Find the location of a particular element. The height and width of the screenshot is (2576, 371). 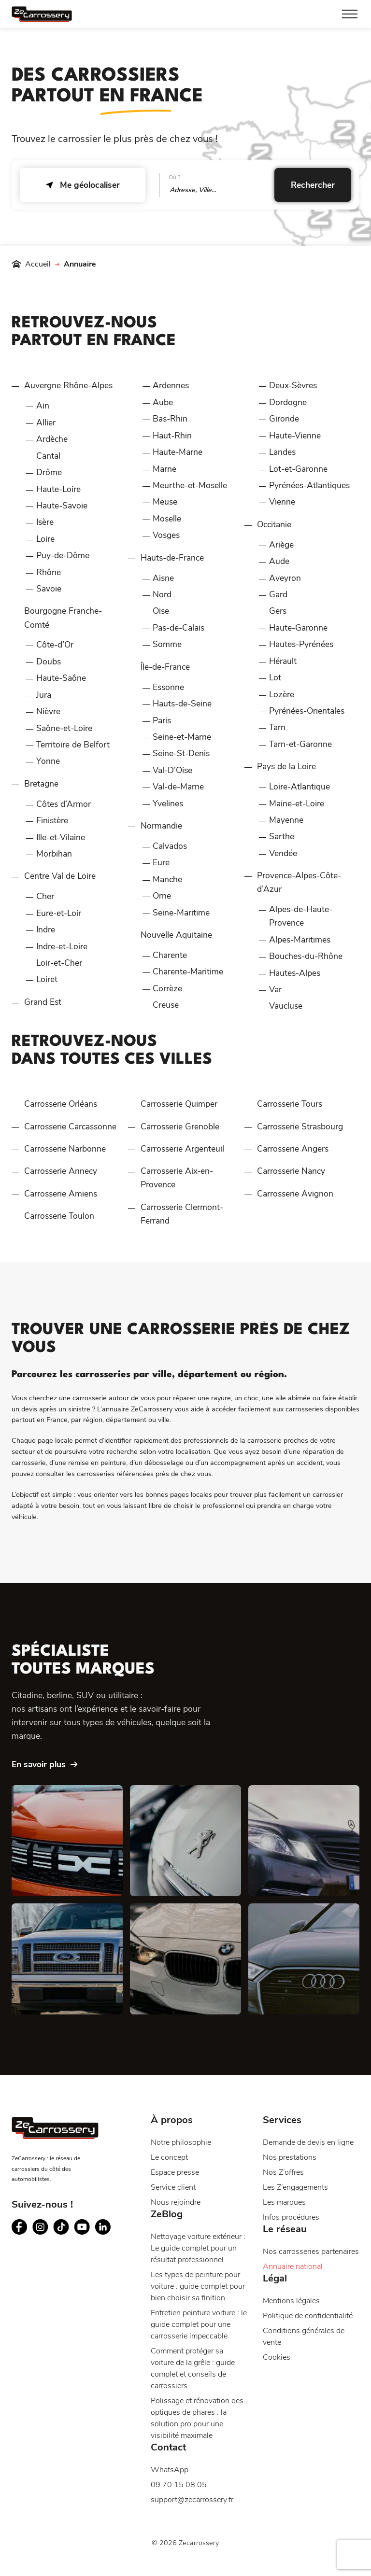

Haute-Saône is located at coordinates (61, 678).